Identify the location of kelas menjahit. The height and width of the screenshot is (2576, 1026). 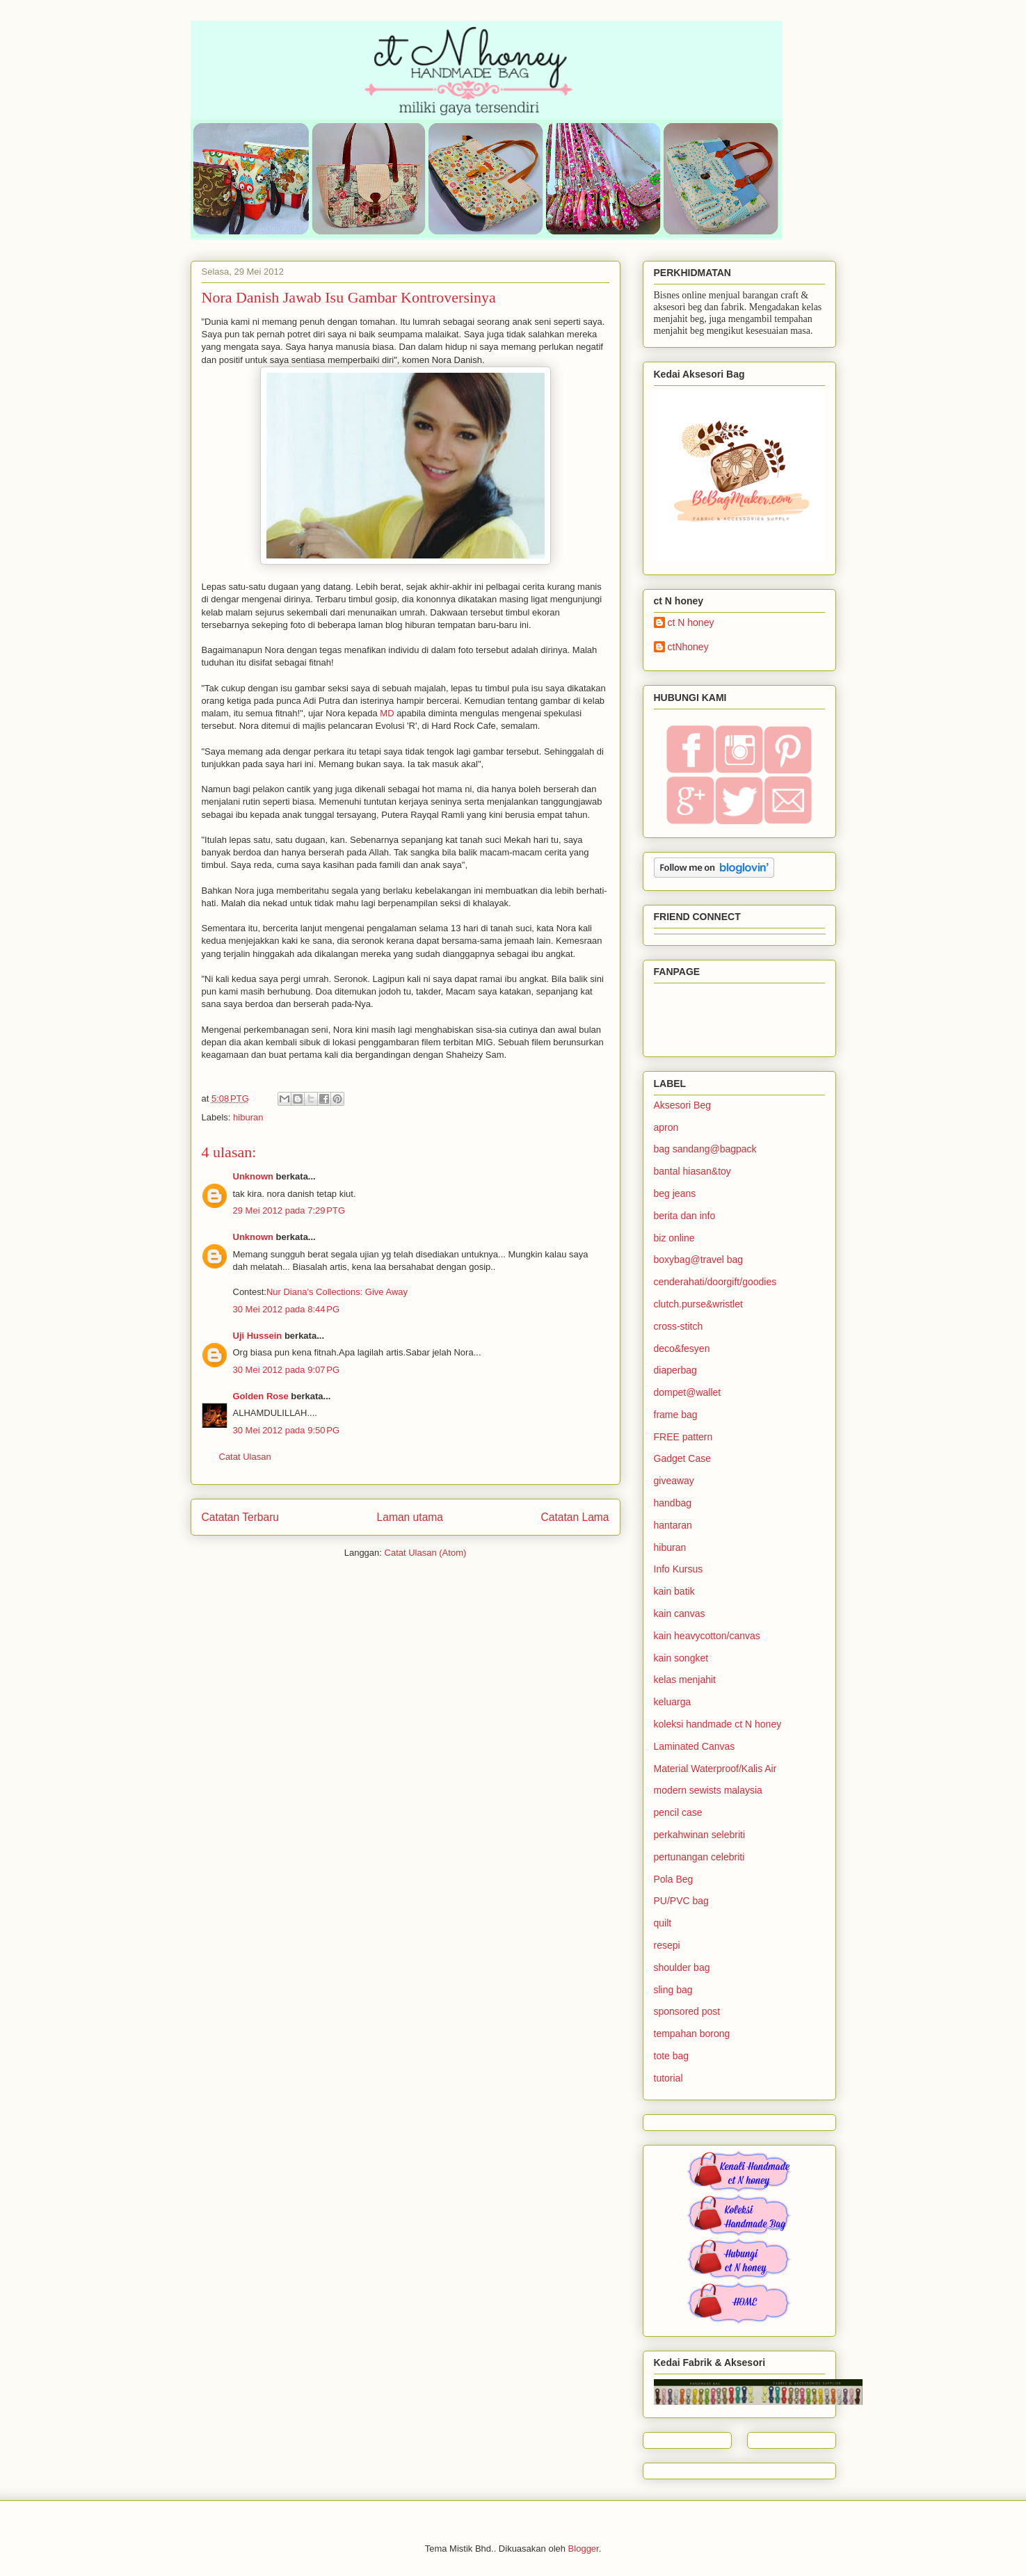
(685, 1679).